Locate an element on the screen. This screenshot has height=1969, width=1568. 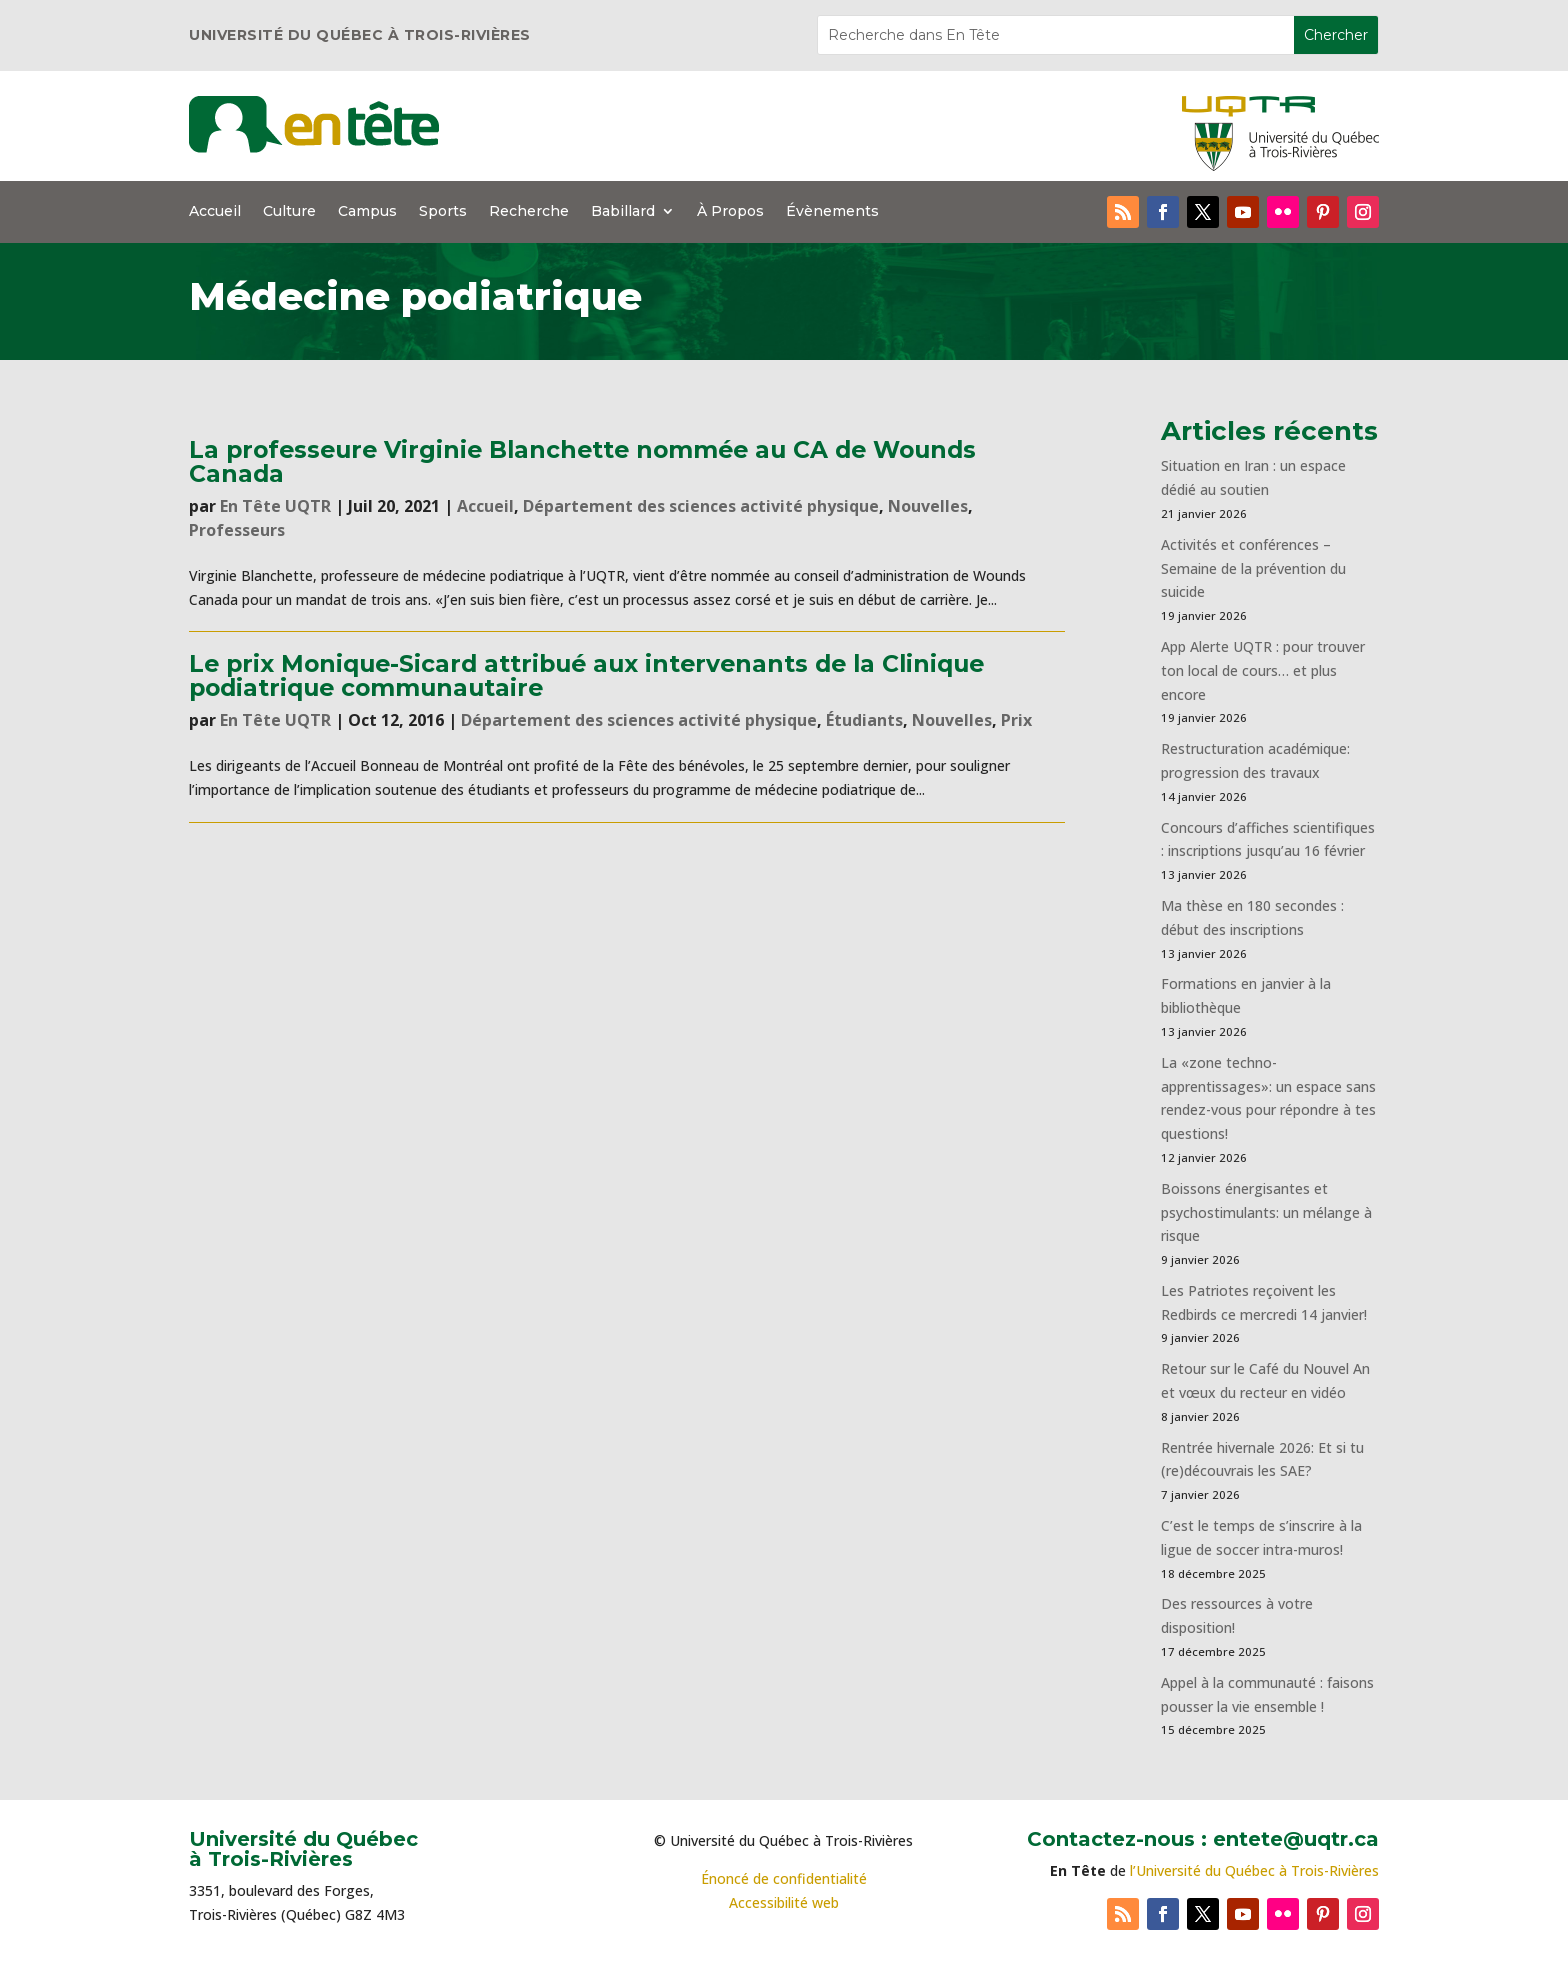
Sports is located at coordinates (443, 212).